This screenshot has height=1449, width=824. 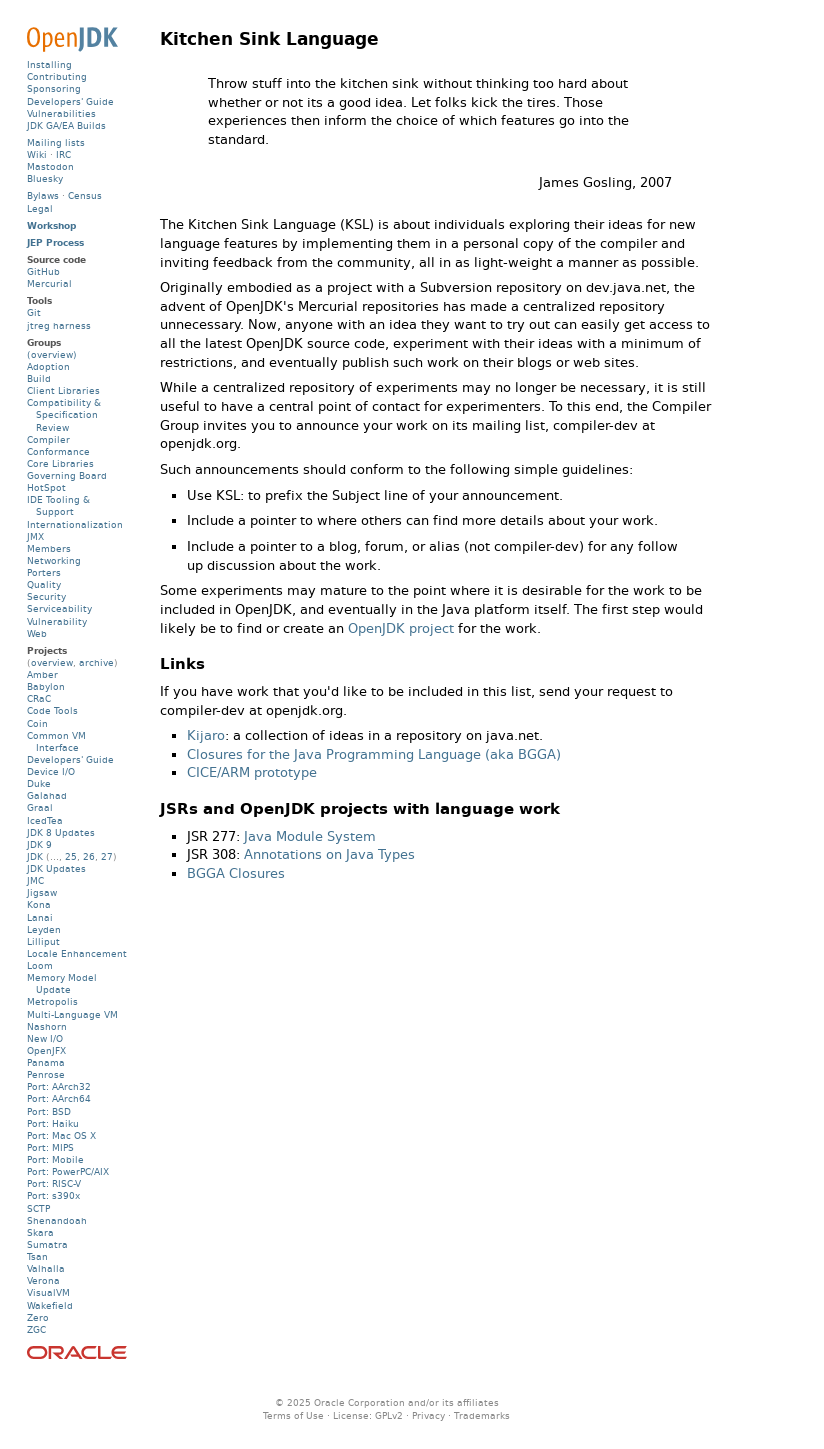 What do you see at coordinates (63, 390) in the screenshot?
I see `Client Libraries` at bounding box center [63, 390].